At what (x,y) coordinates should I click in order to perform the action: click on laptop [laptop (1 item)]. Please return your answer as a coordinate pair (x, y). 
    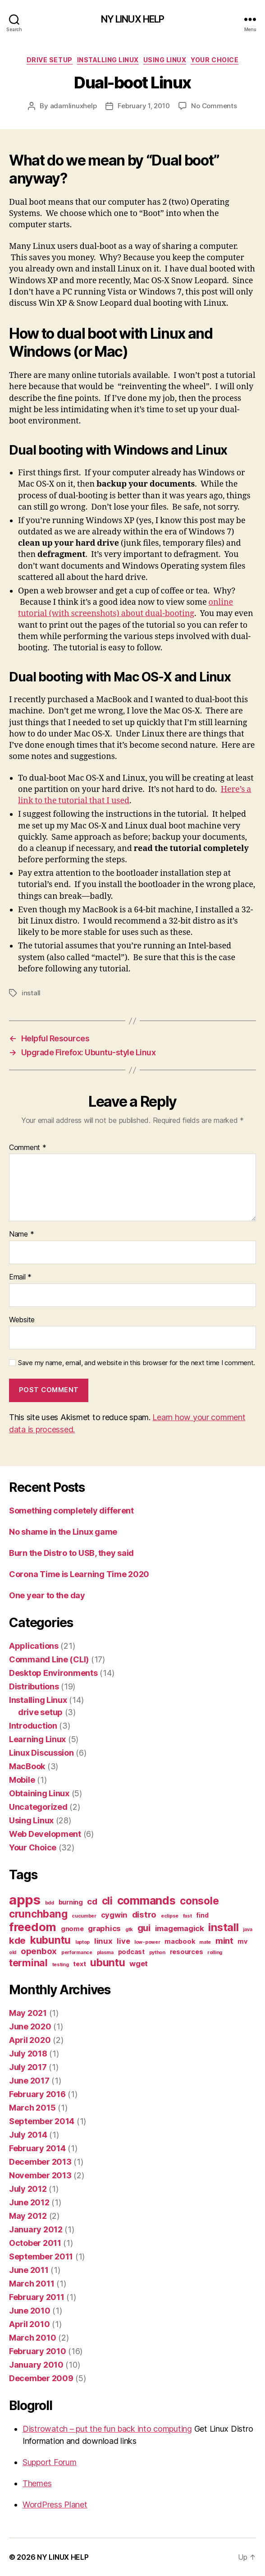
    Looking at the image, I should click on (82, 1942).